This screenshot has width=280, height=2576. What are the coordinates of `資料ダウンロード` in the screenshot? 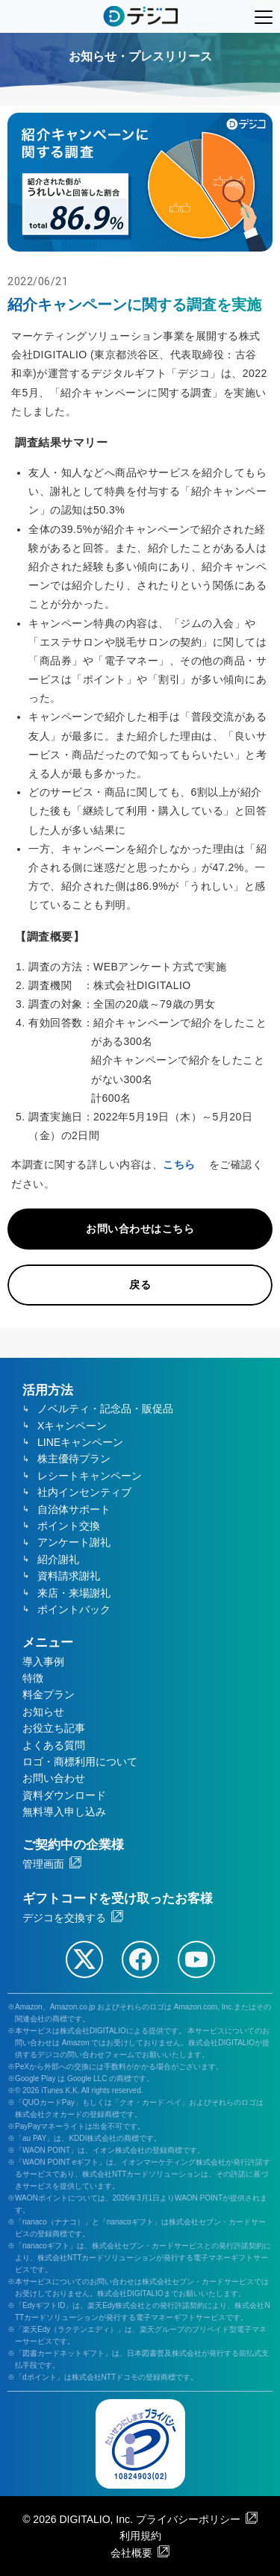 It's located at (64, 1795).